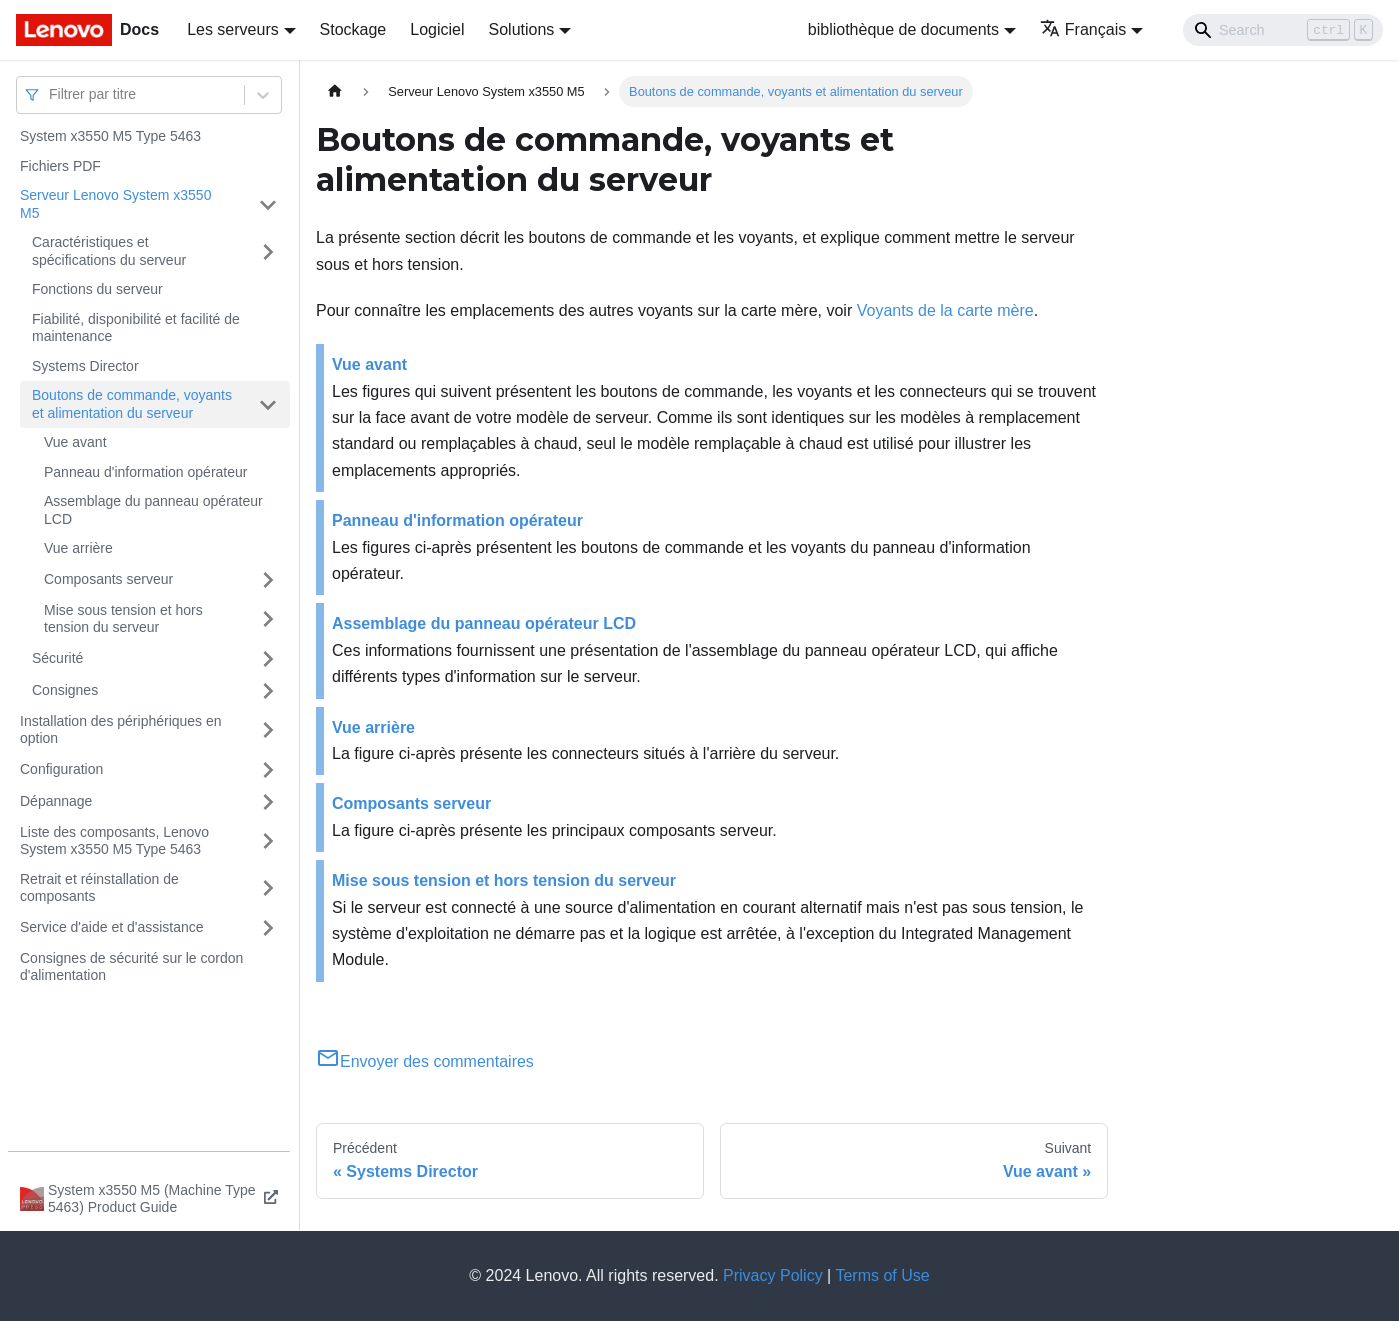 The width and height of the screenshot is (1399, 1321). I want to click on [Page d'accueil], so click(335, 91).